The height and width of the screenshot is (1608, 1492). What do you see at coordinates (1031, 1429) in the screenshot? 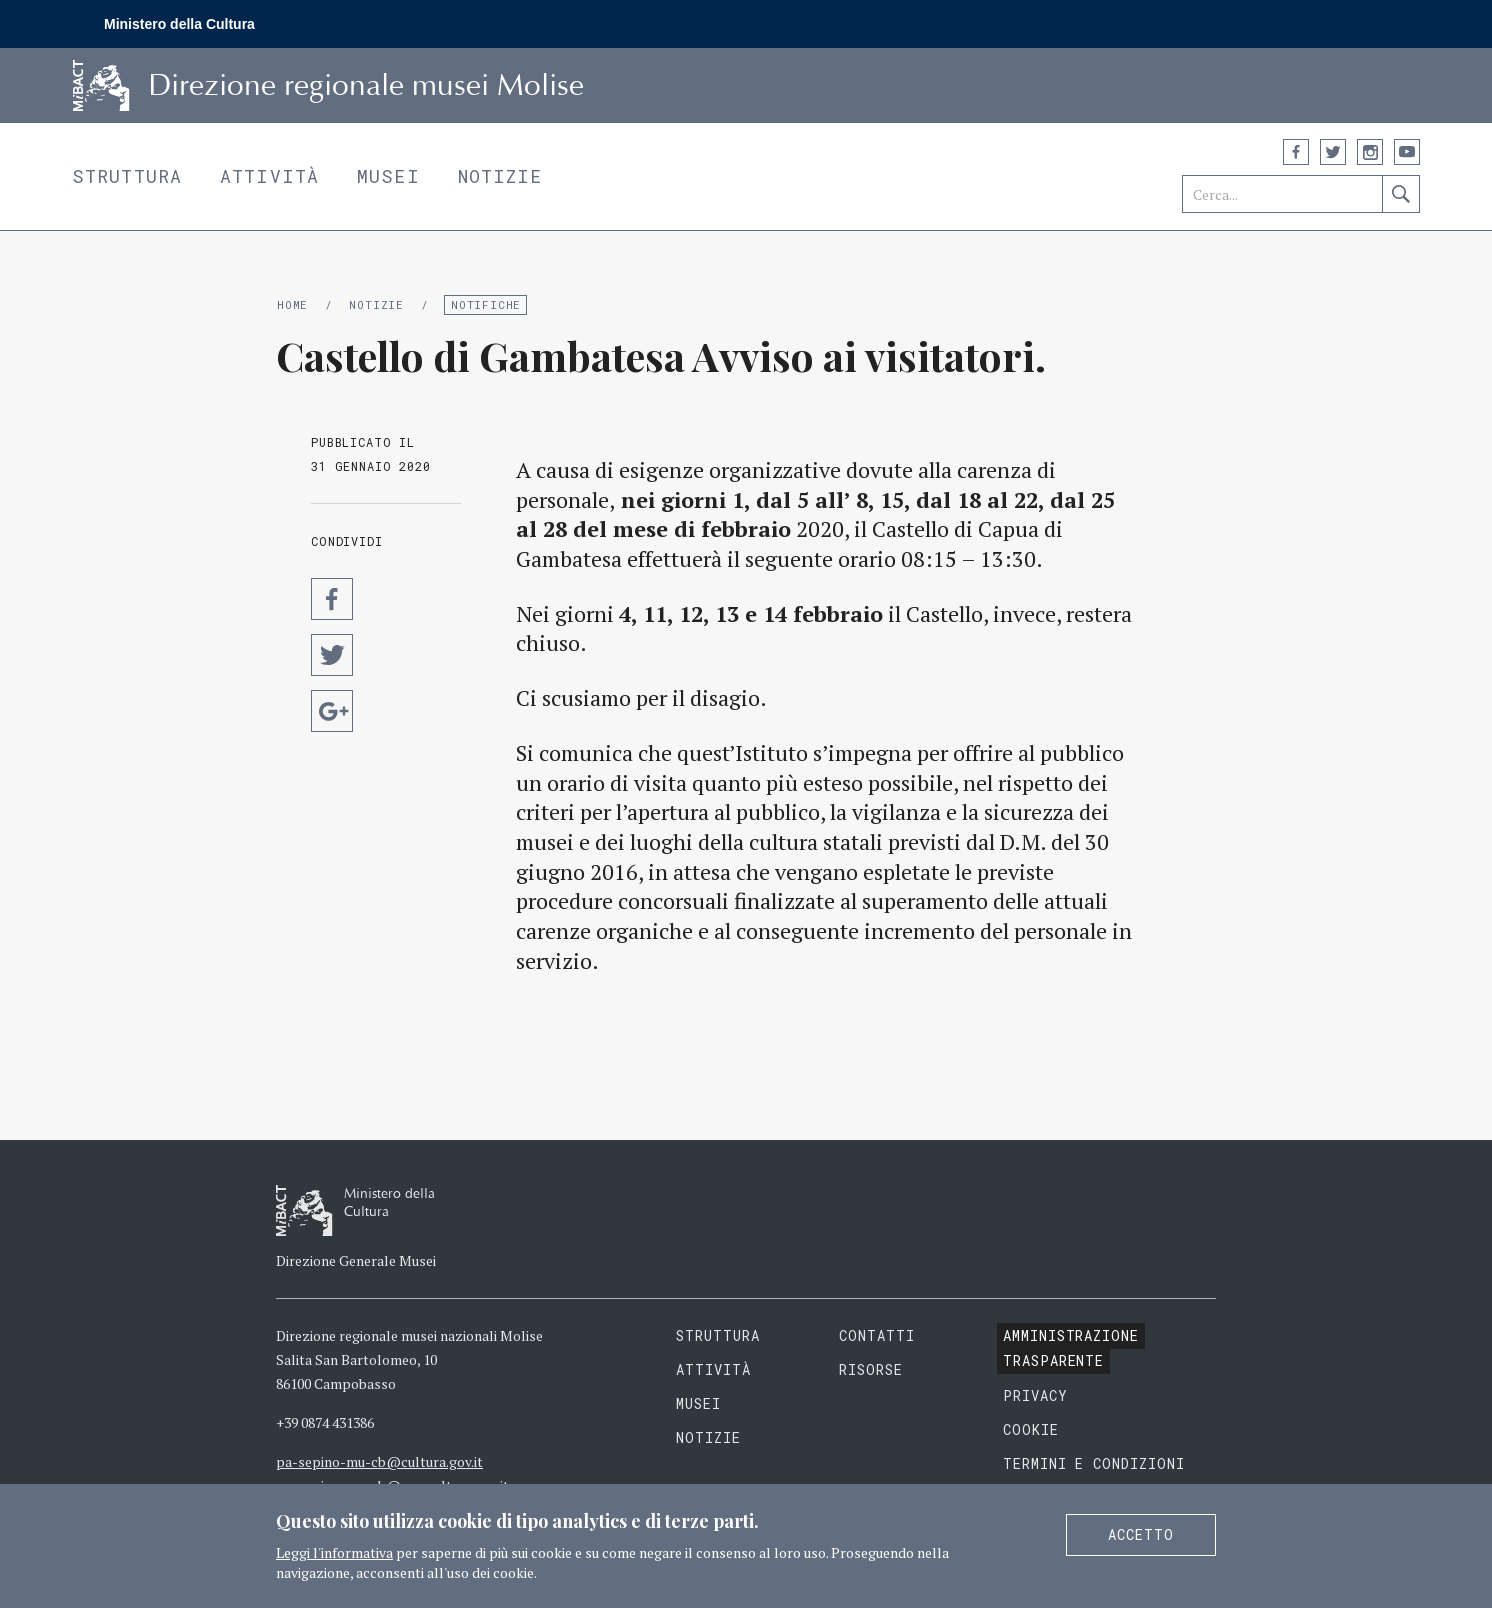
I see `Cookie` at bounding box center [1031, 1429].